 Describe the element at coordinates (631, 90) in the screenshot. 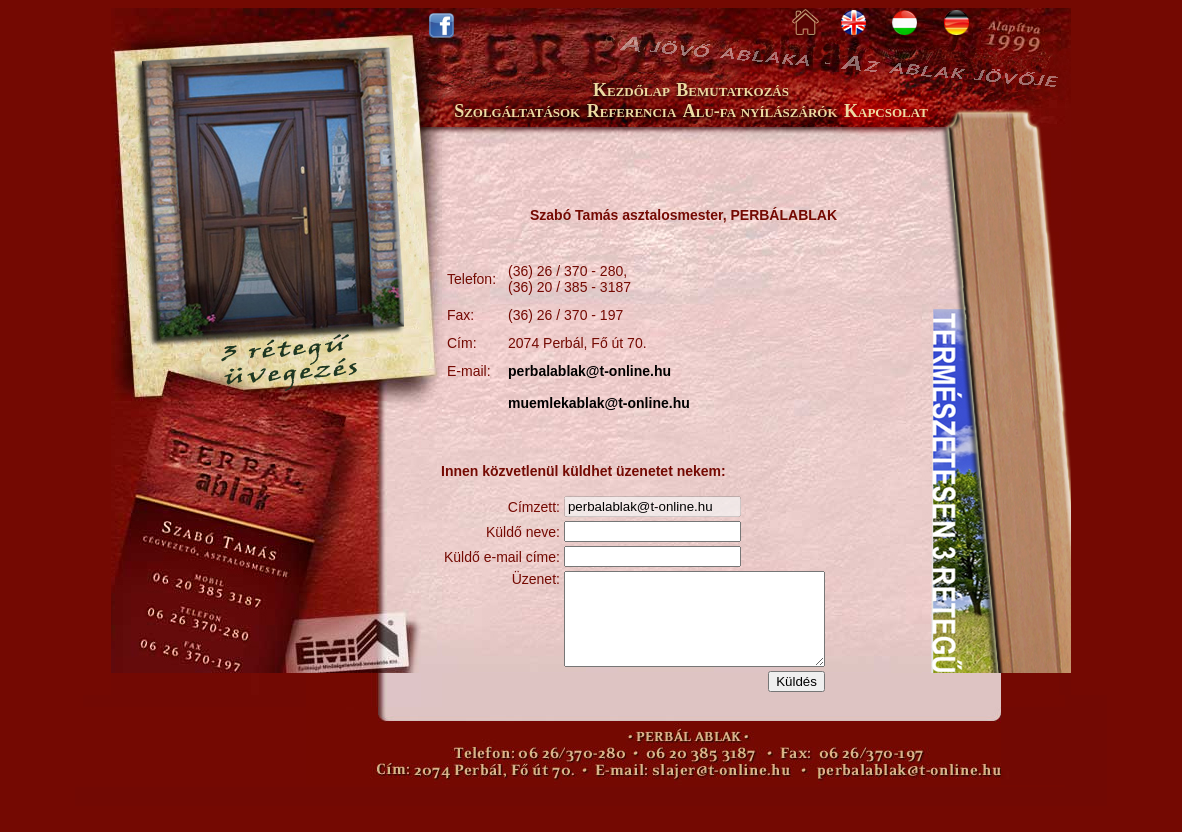

I see `Kezdőlap` at that location.